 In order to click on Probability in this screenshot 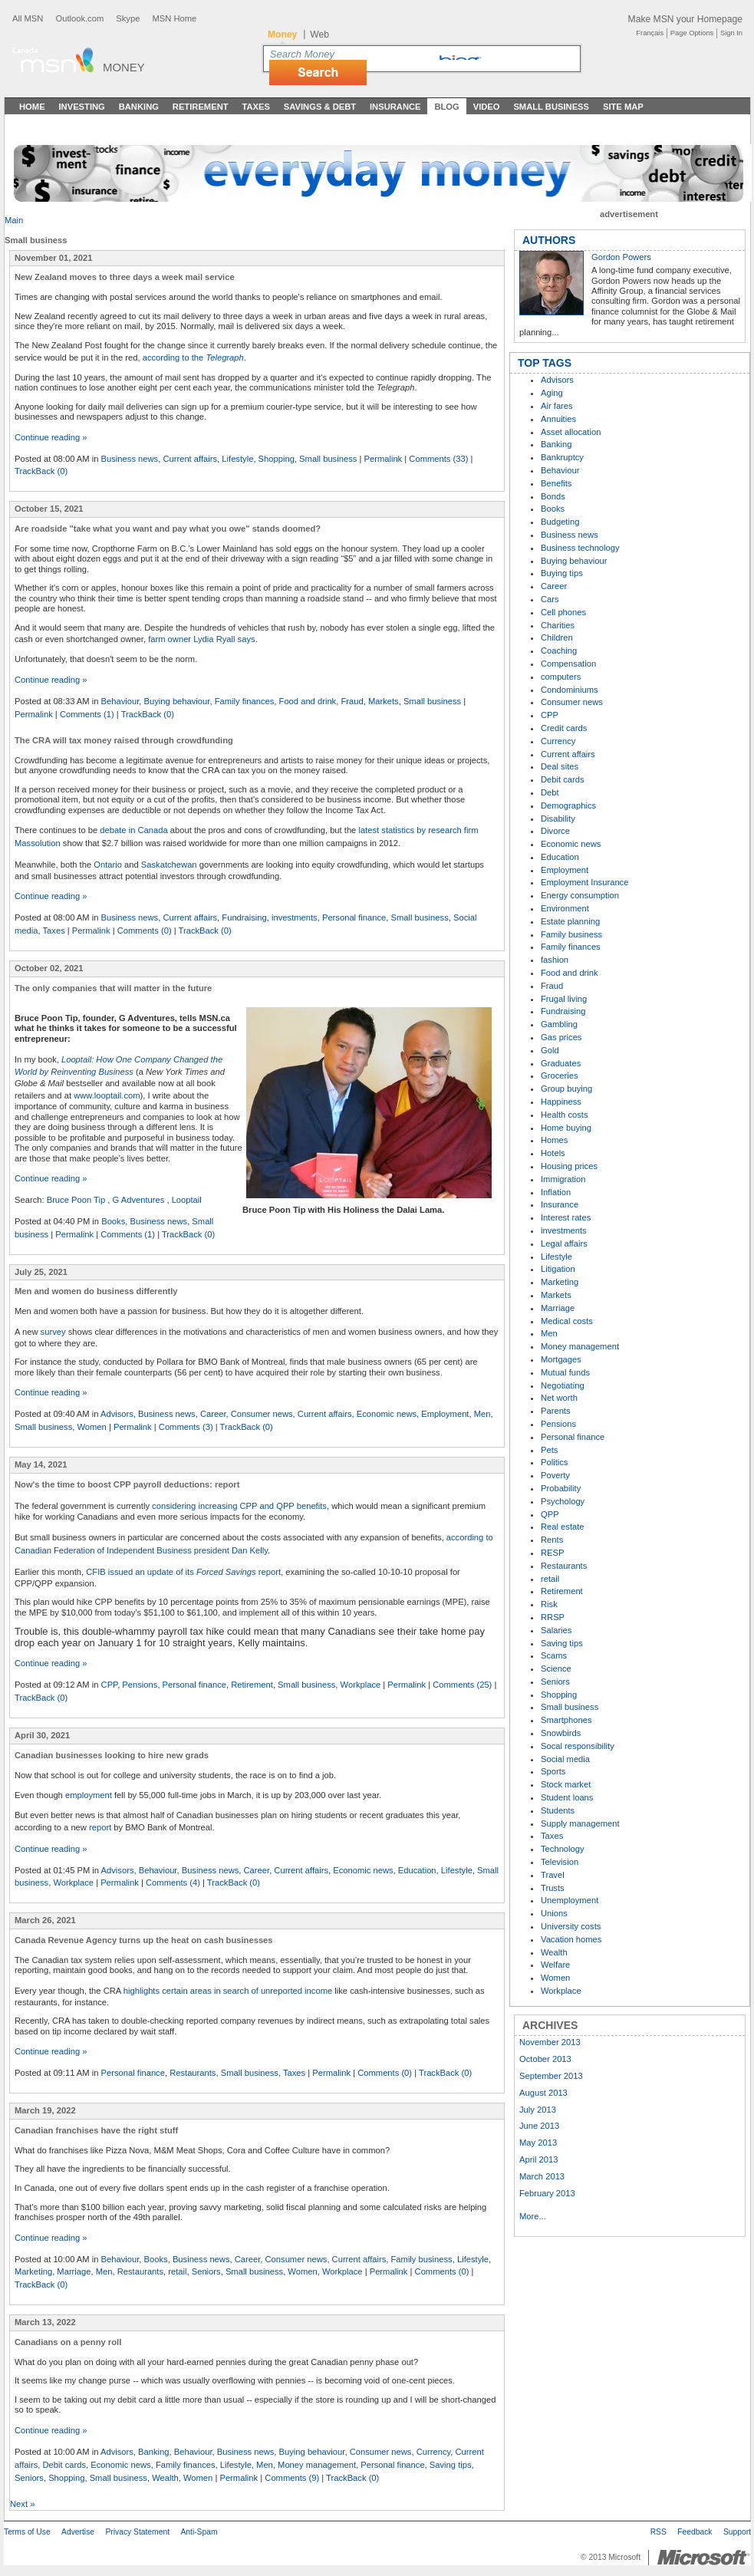, I will do `click(561, 1488)`.